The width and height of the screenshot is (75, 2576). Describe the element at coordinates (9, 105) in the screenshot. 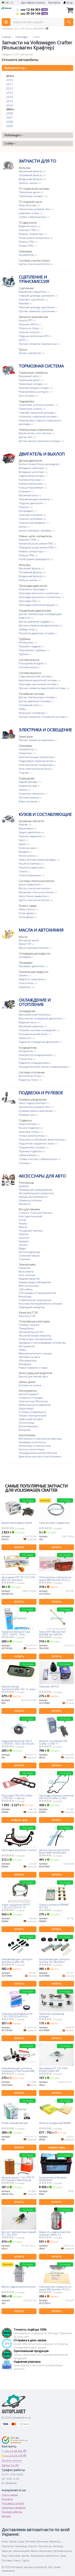

I see `2016` at that location.